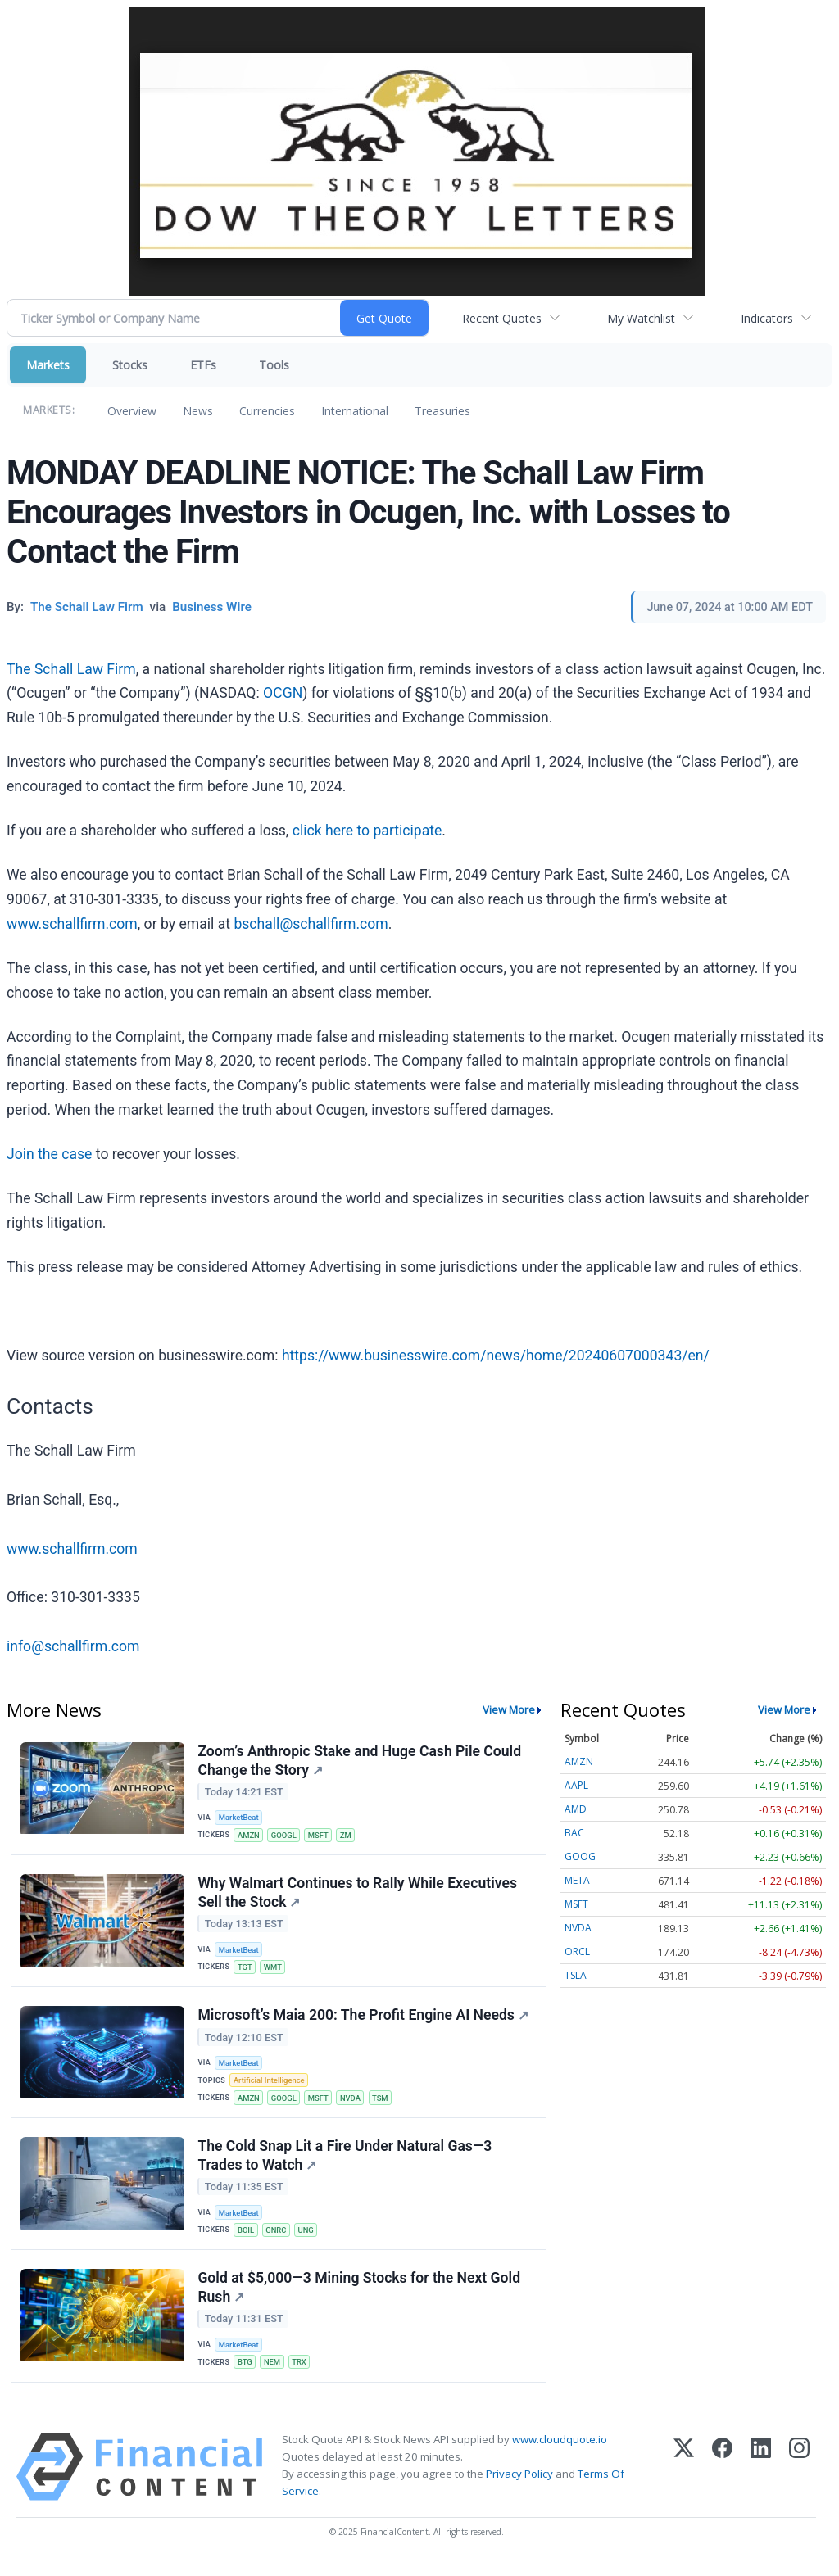 The image size is (839, 2576). I want to click on Stocks, so click(129, 365).